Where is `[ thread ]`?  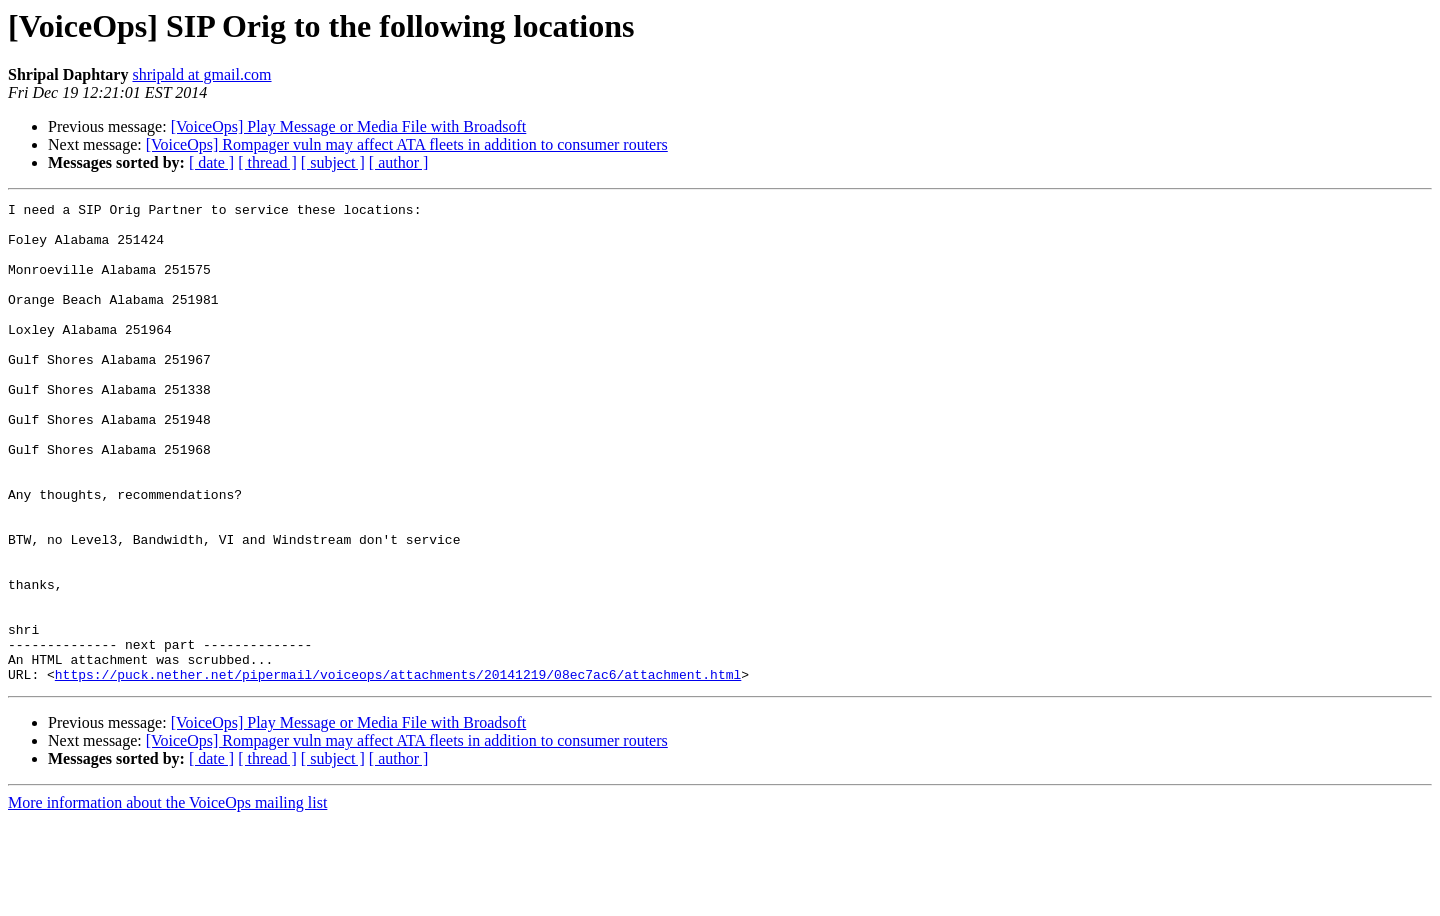 [ thread ] is located at coordinates (267, 162).